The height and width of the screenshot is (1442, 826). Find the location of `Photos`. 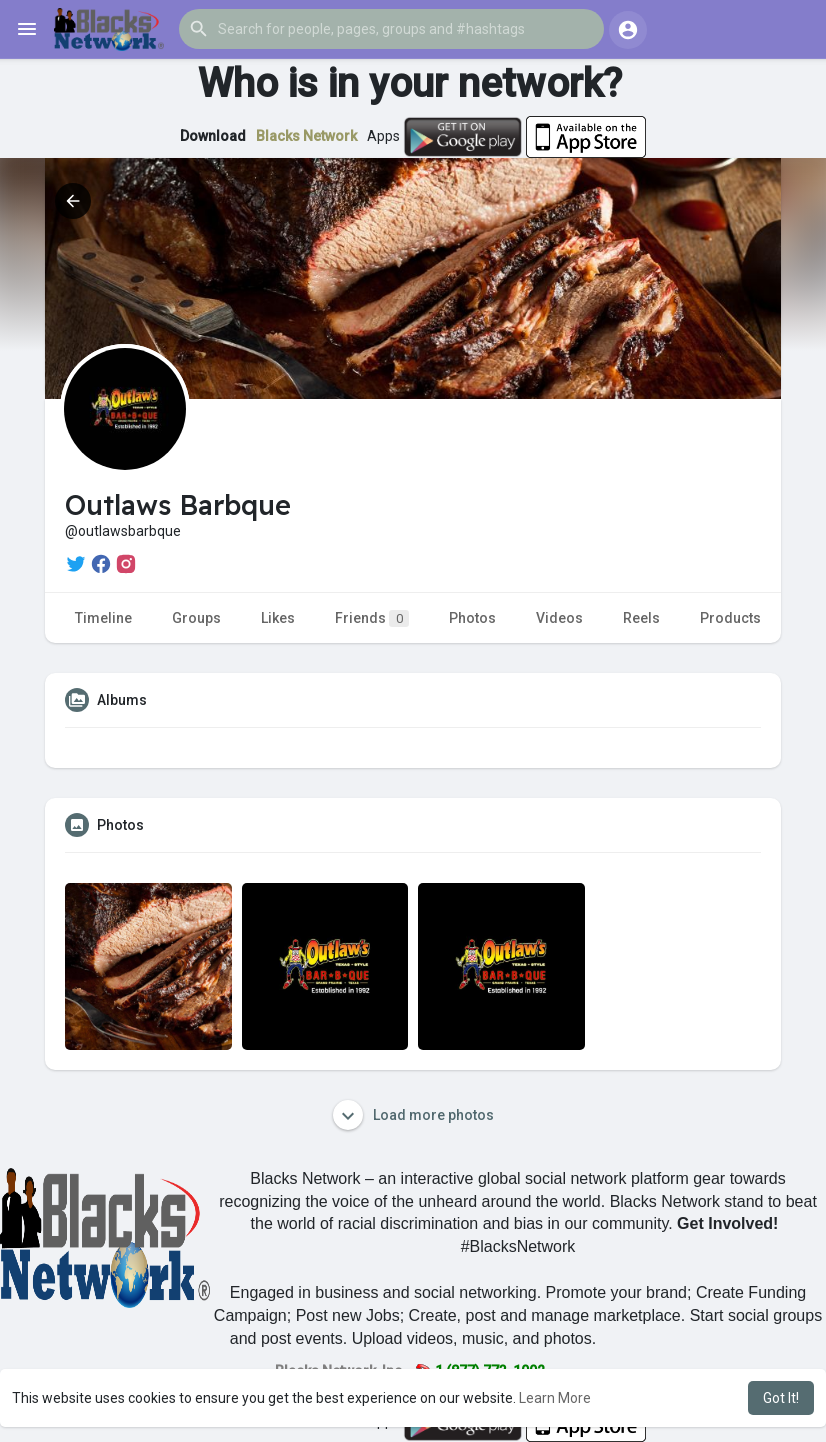

Photos is located at coordinates (472, 618).